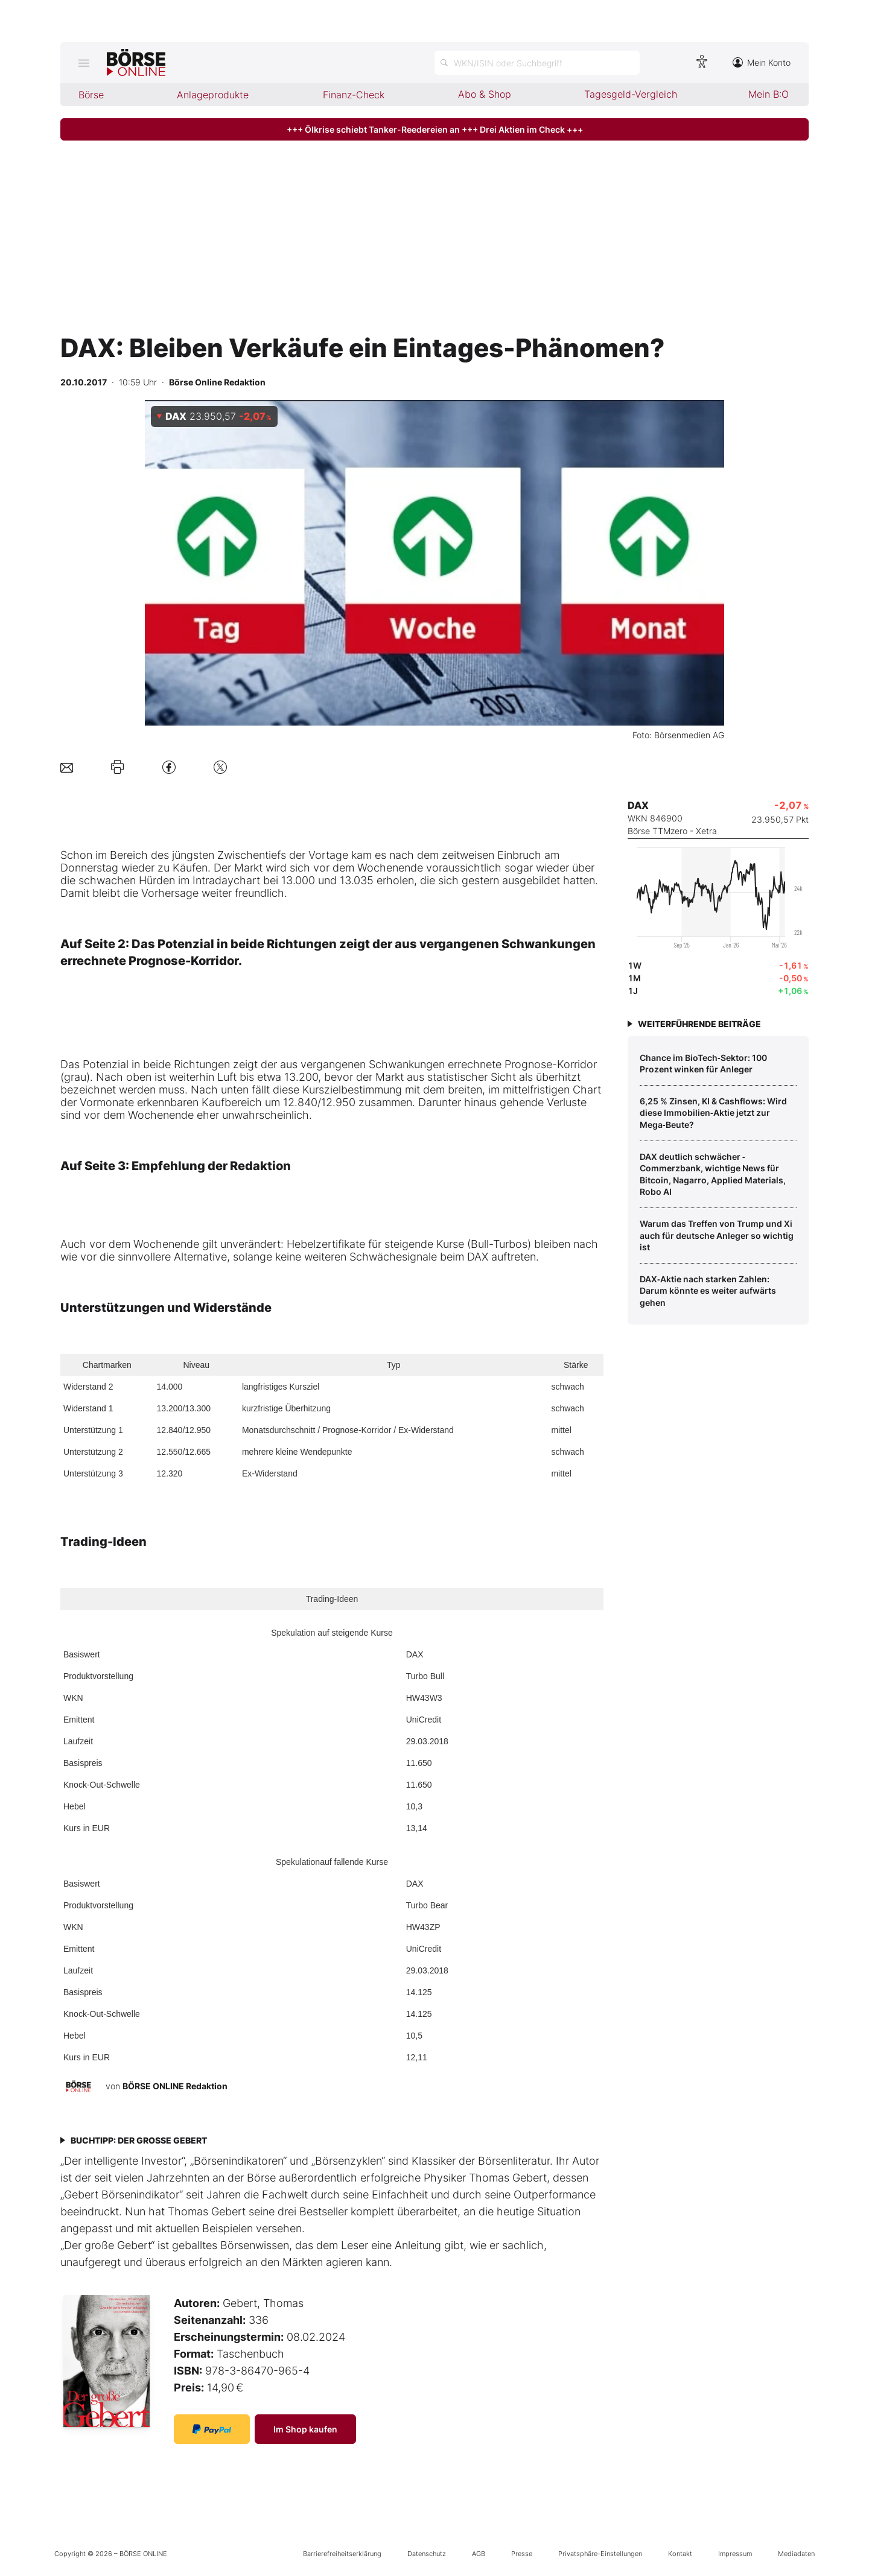 This screenshot has width=869, height=2576. I want to click on Börse [menuitem], so click(91, 95).